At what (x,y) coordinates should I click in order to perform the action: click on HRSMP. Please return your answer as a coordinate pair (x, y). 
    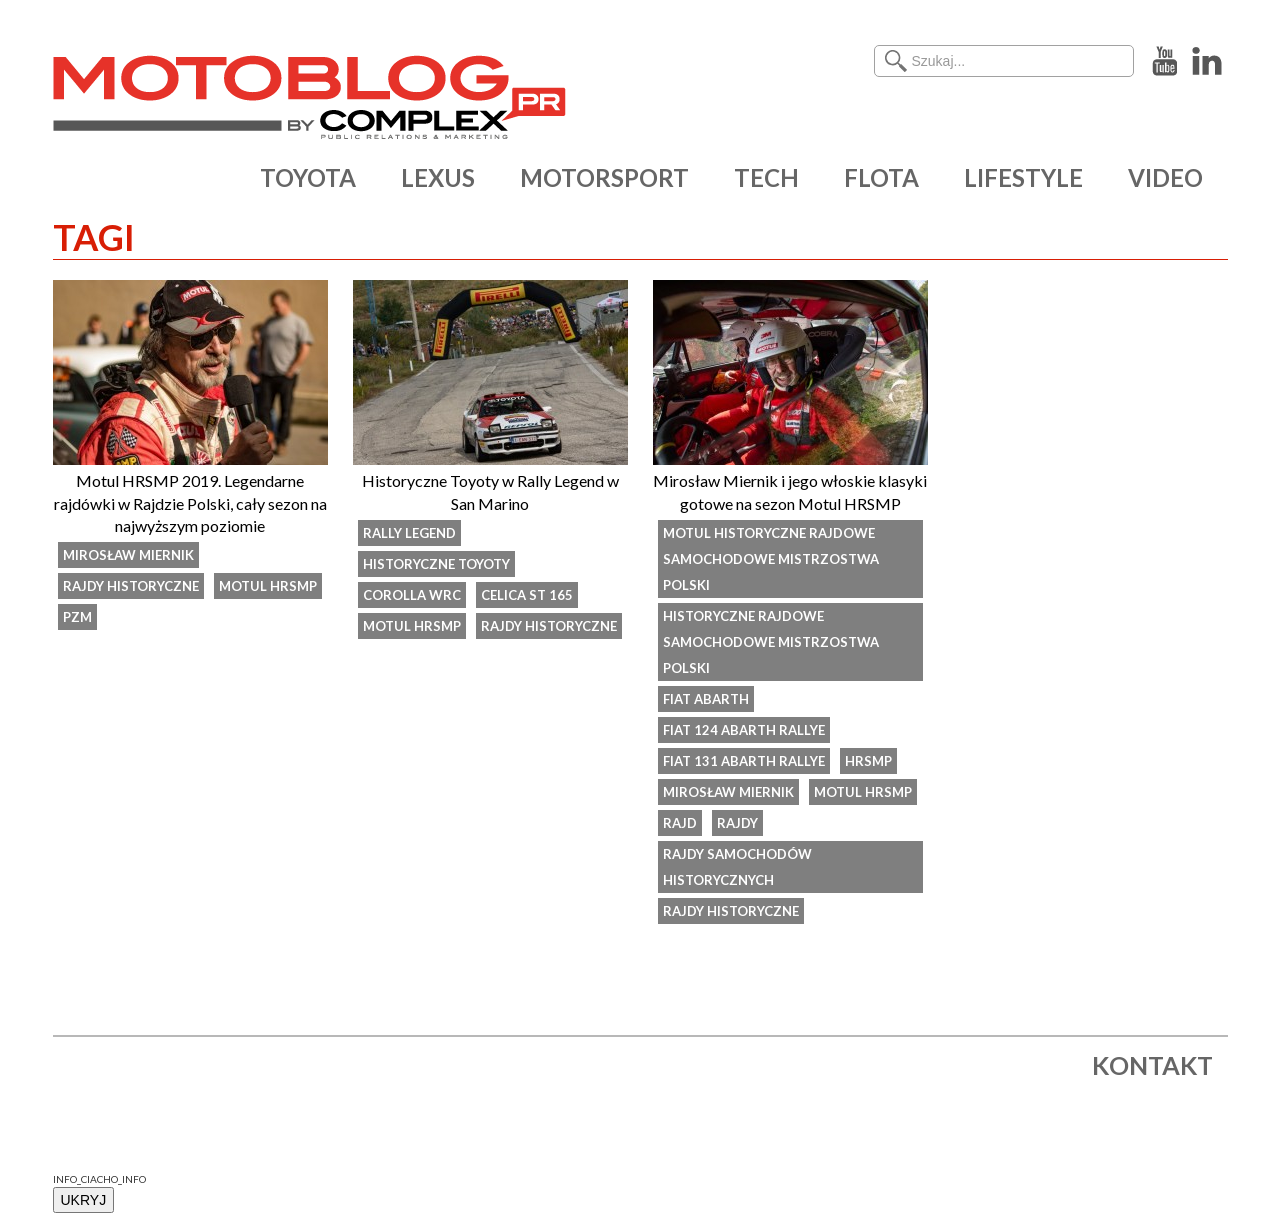
    Looking at the image, I should click on (868, 761).